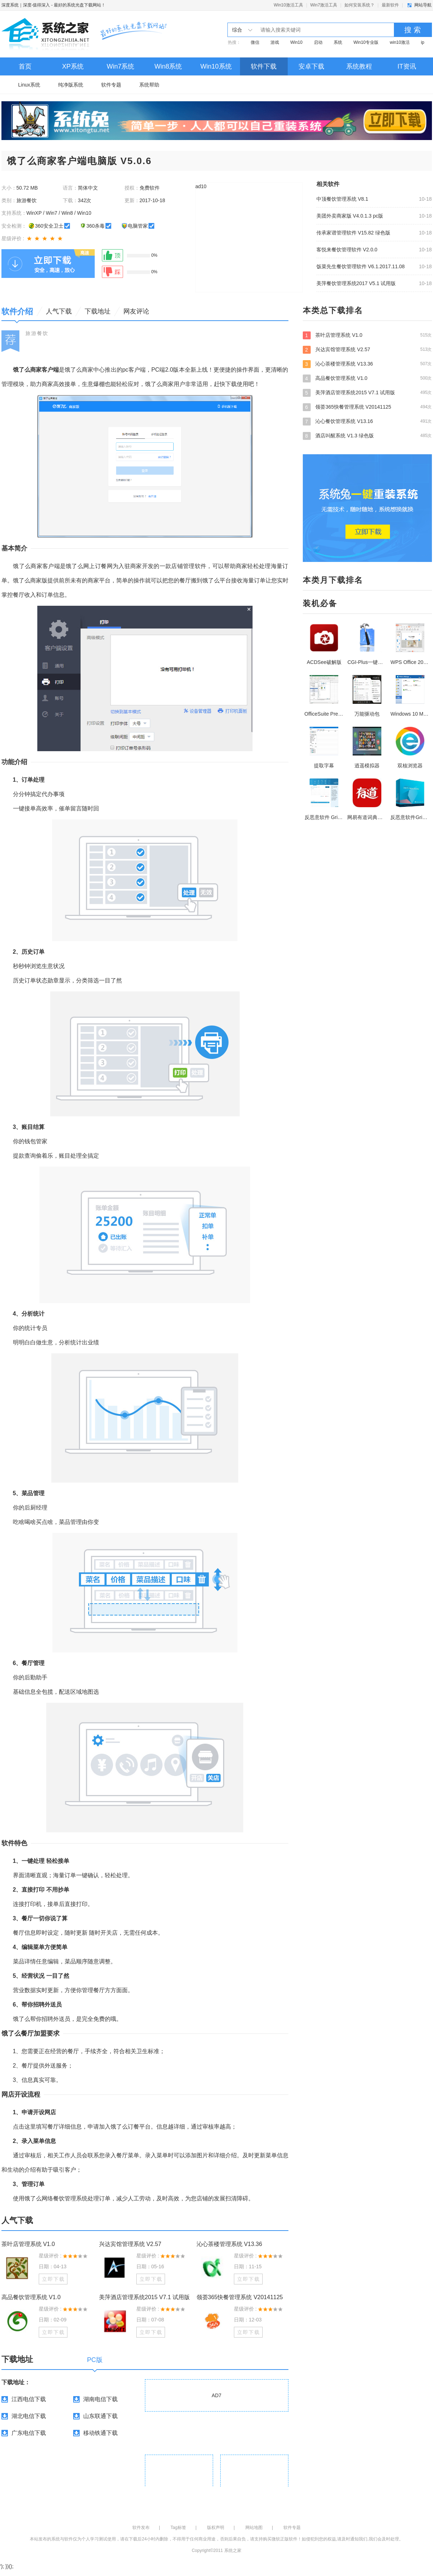  I want to click on IT资讯, so click(406, 66).